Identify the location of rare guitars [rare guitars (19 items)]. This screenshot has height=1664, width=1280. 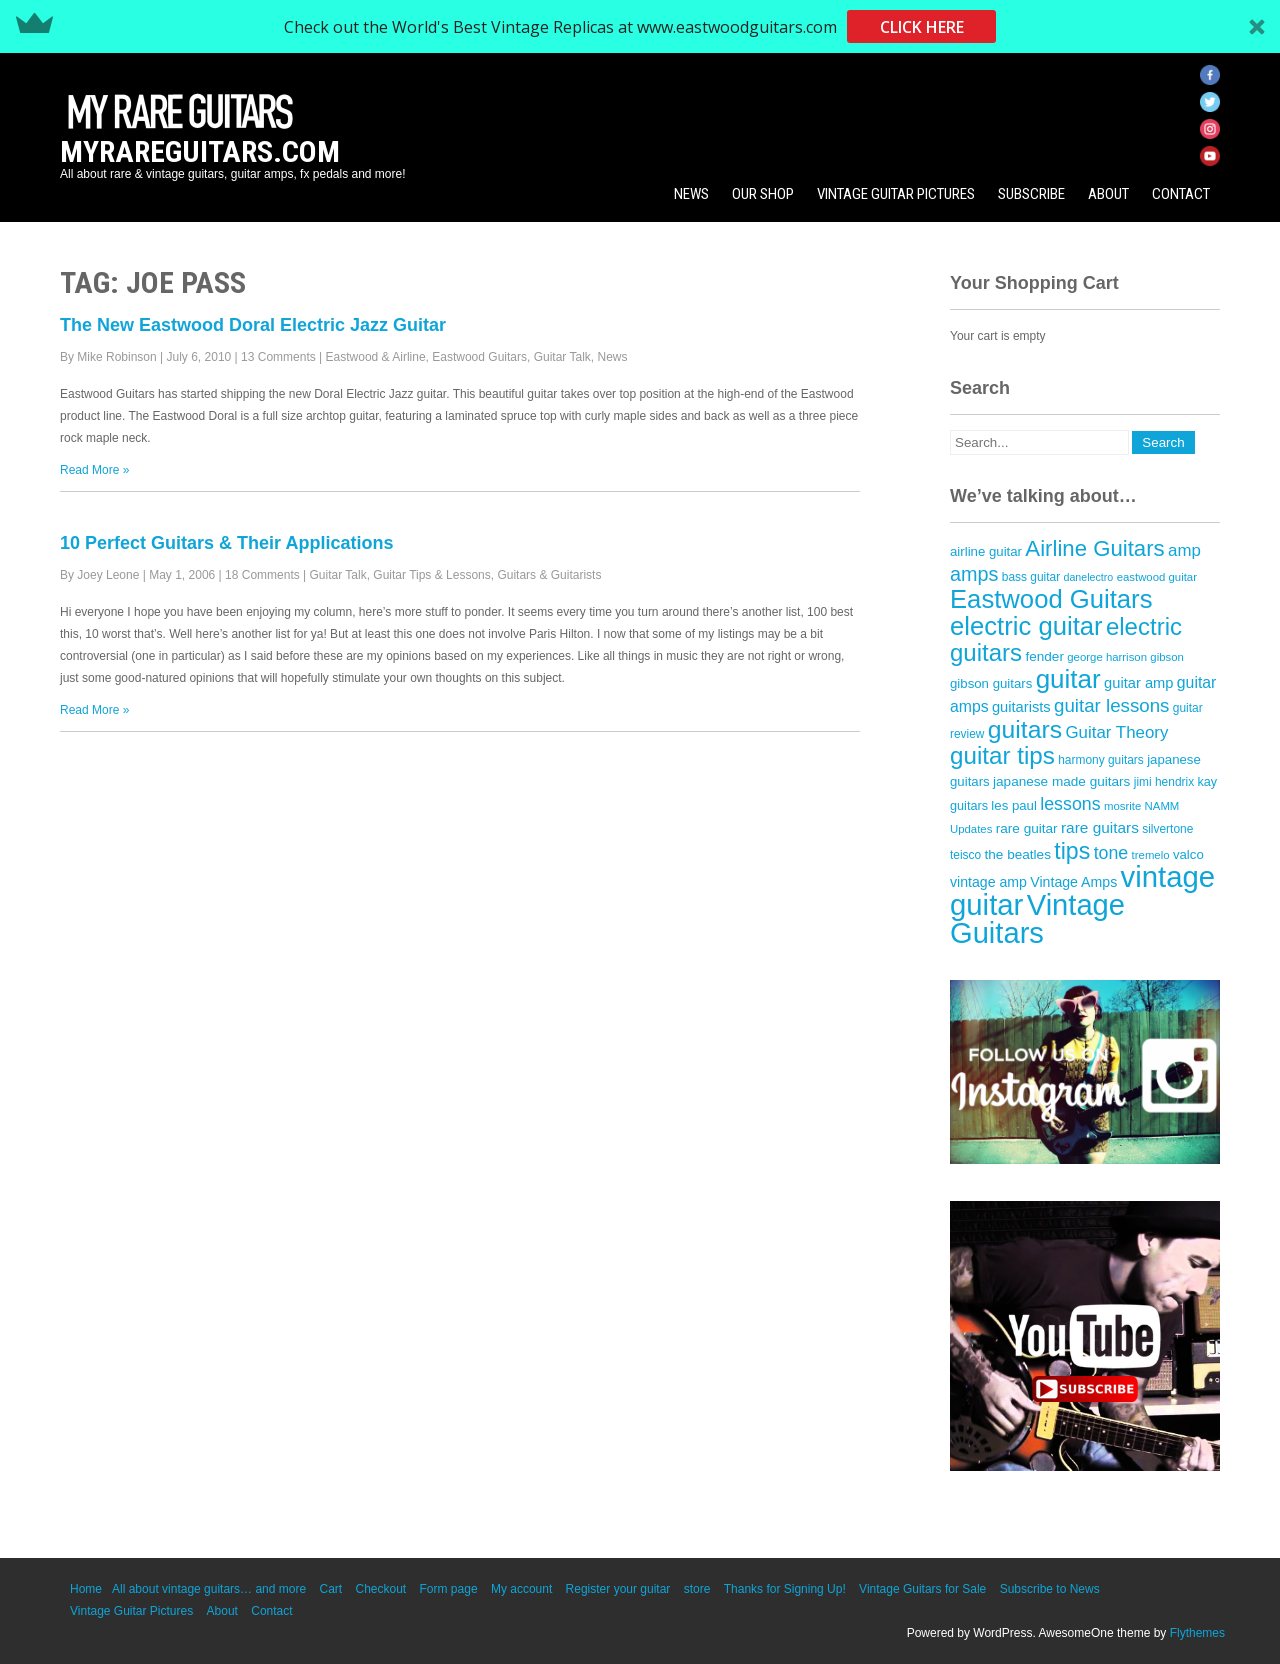
(1100, 827).